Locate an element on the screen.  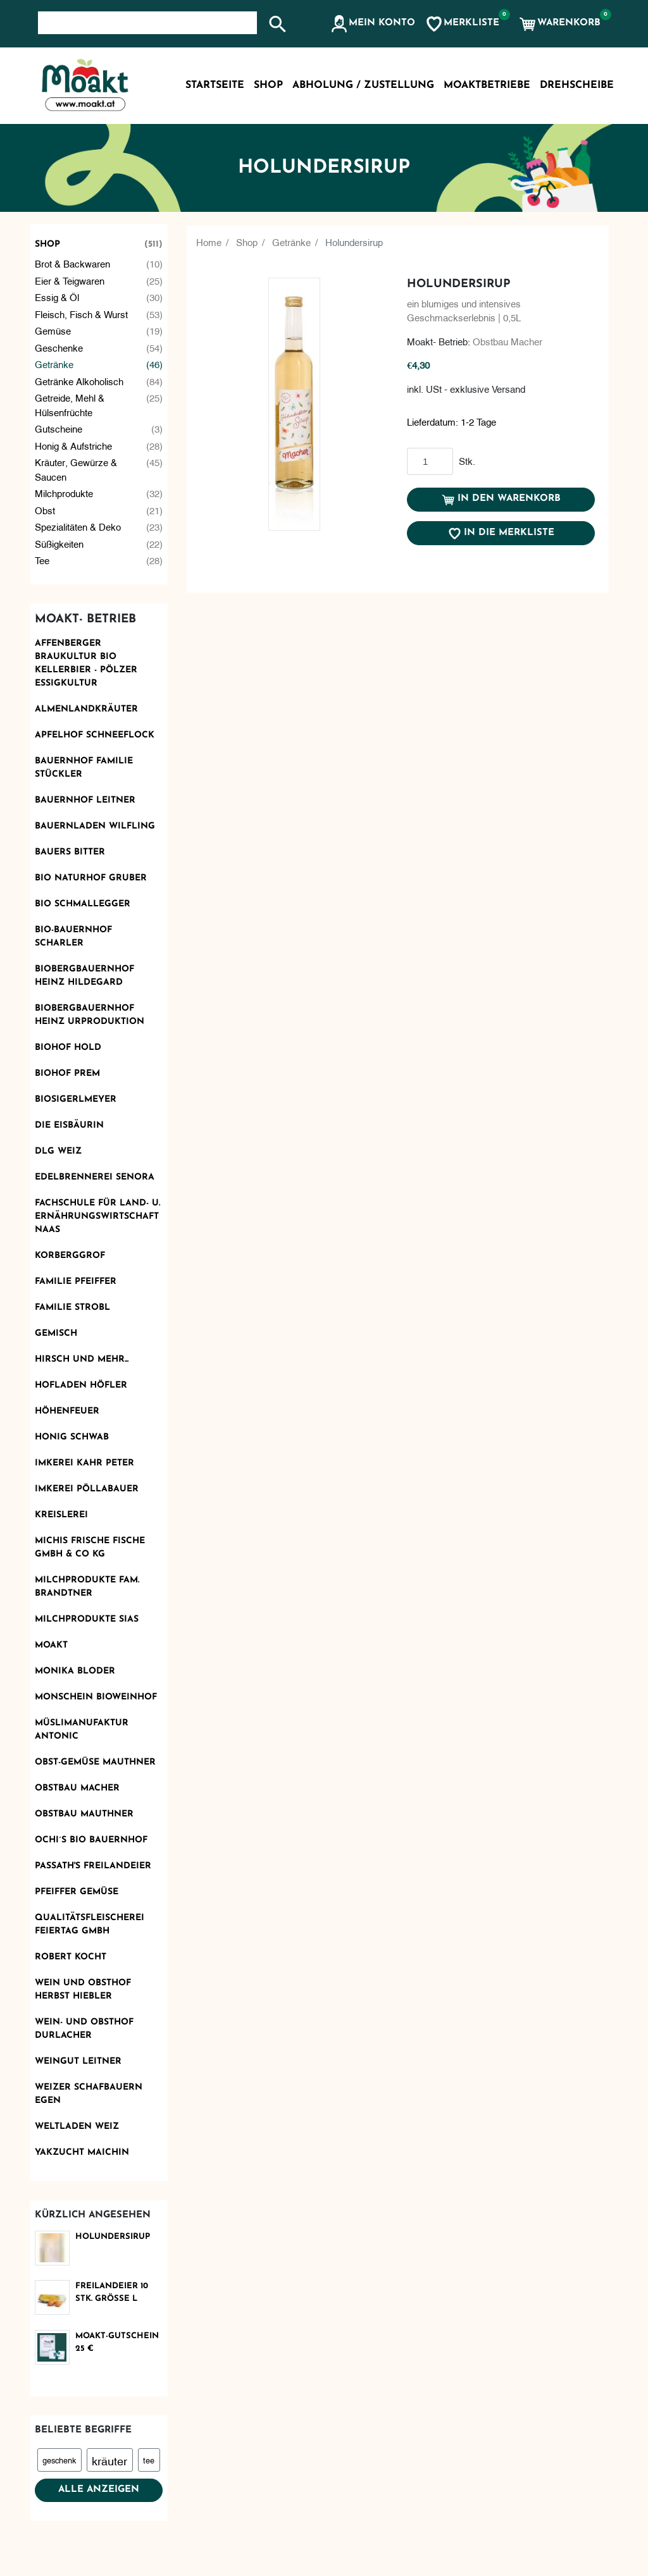
Moakt is located at coordinates (51, 1645).